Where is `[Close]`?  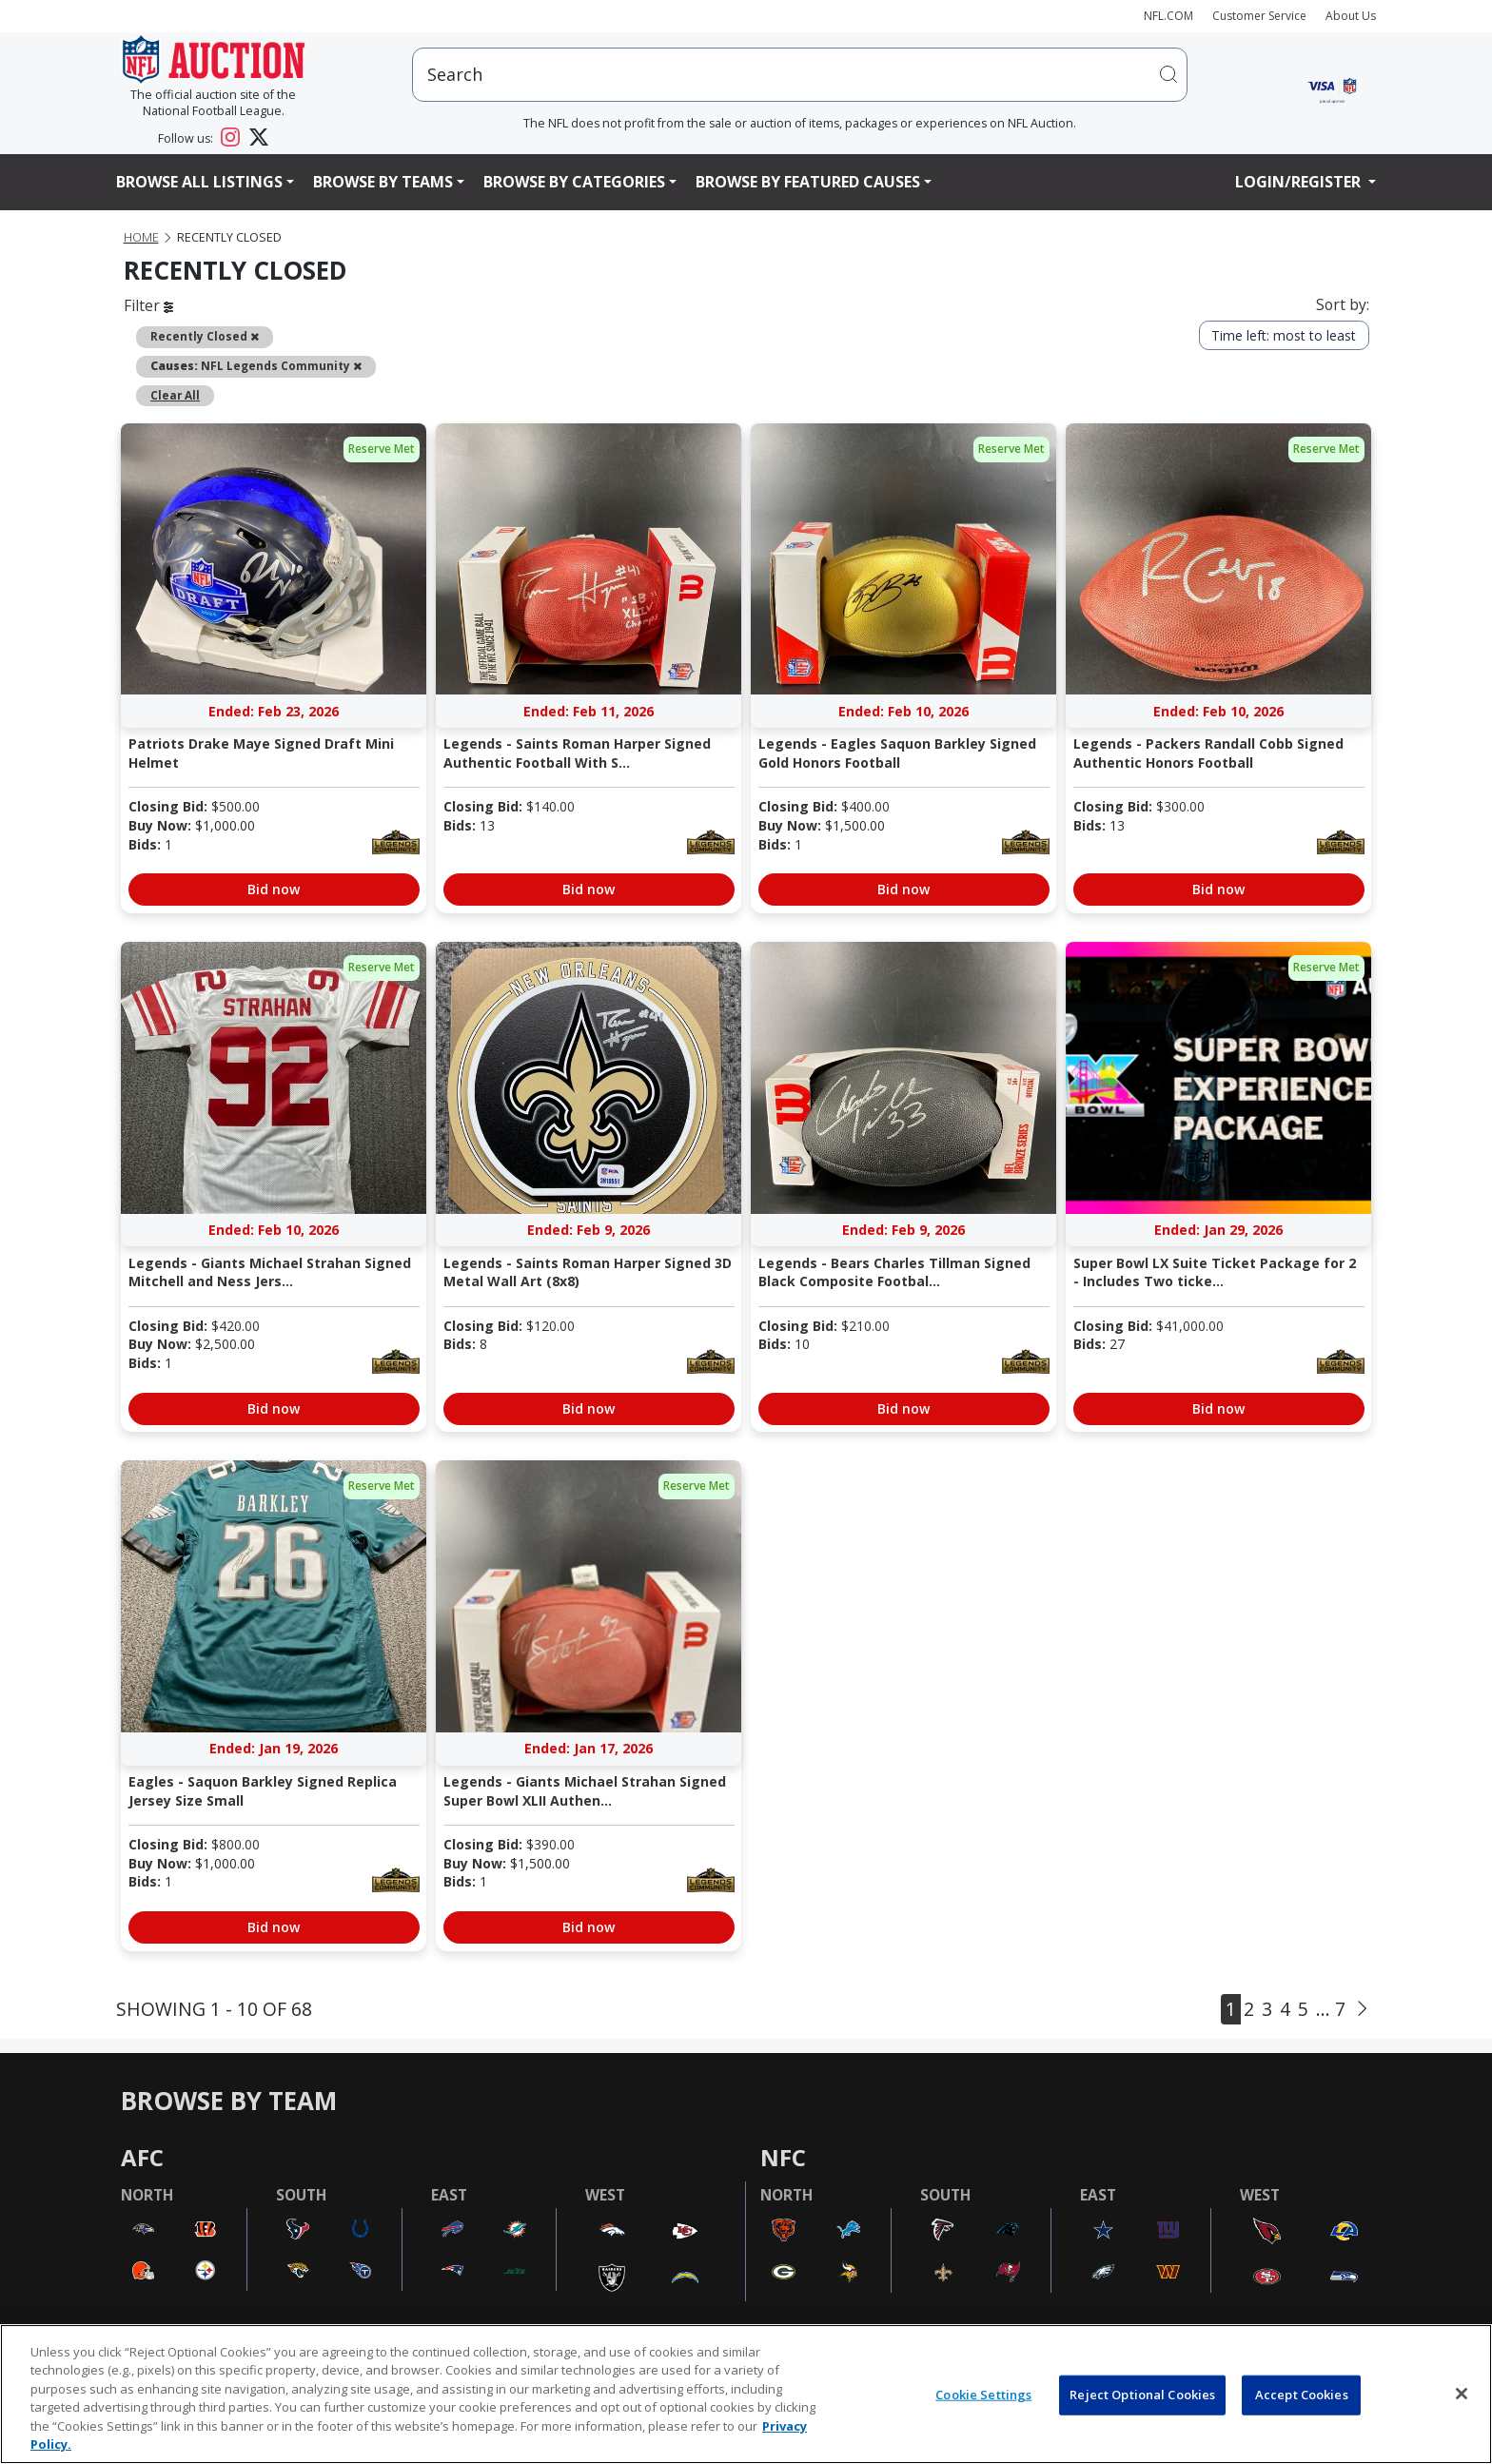
[Close] is located at coordinates (1461, 2394).